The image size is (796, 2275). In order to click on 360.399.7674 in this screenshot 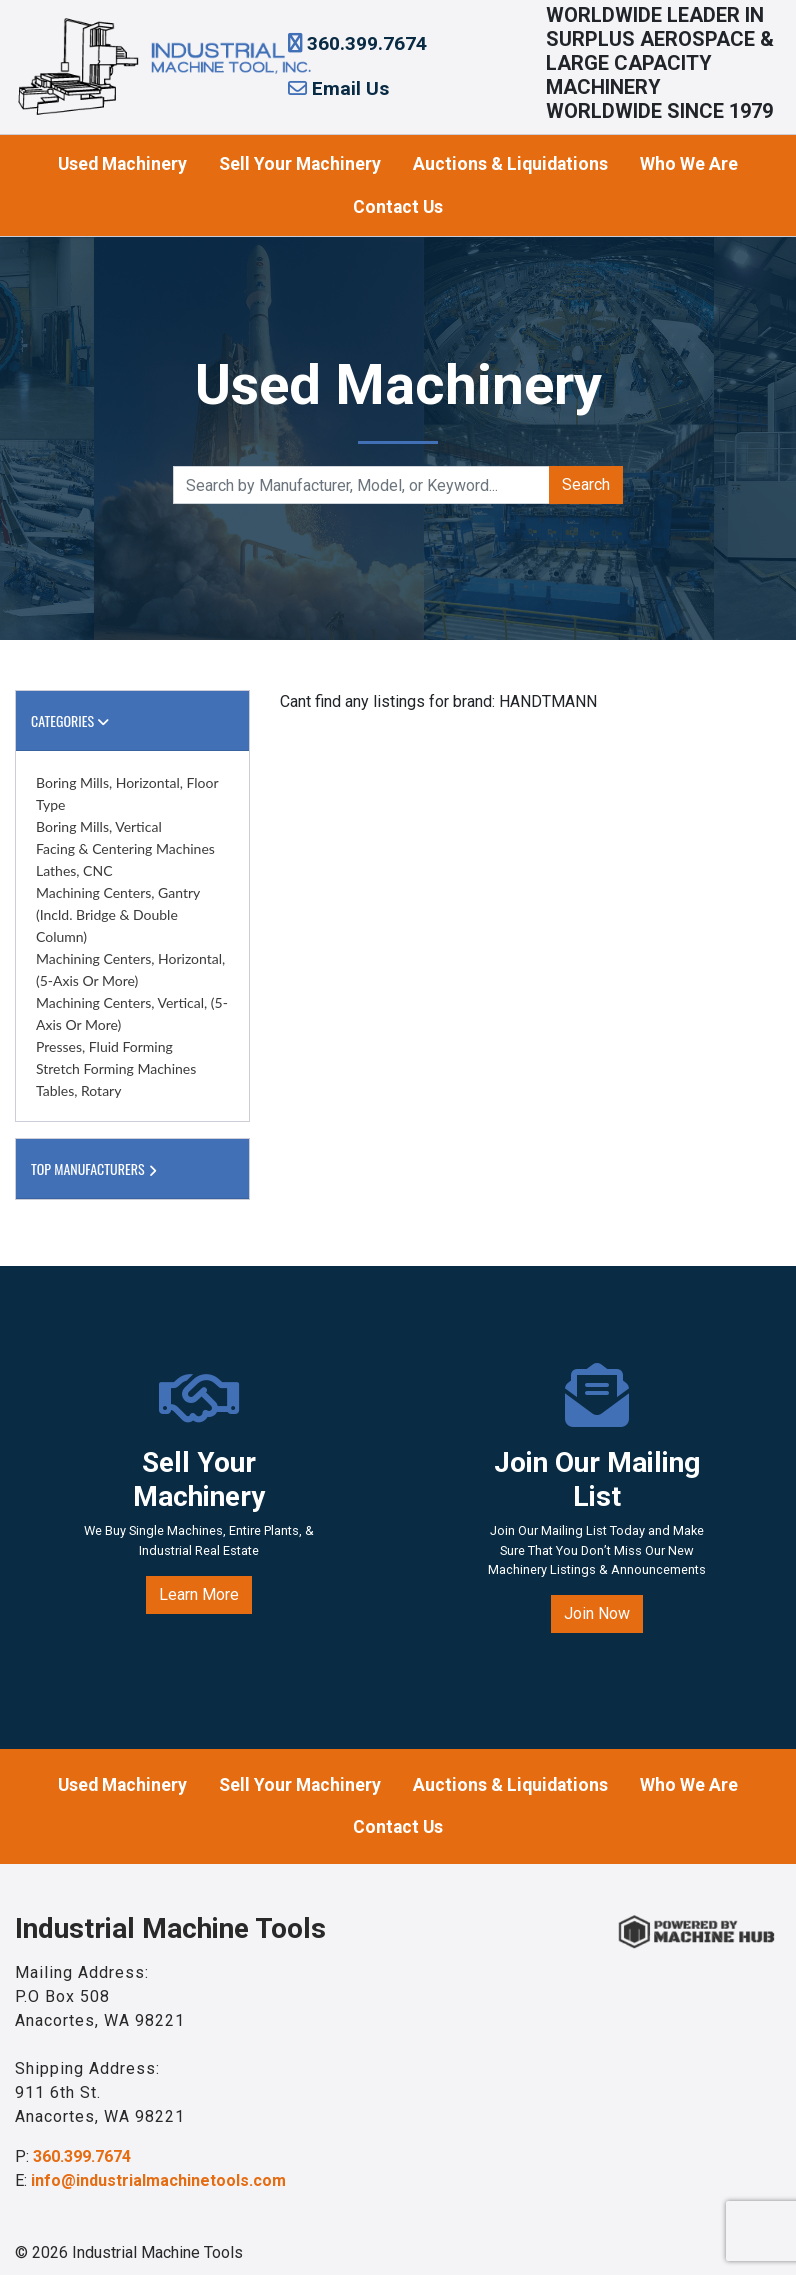, I will do `click(357, 43)`.